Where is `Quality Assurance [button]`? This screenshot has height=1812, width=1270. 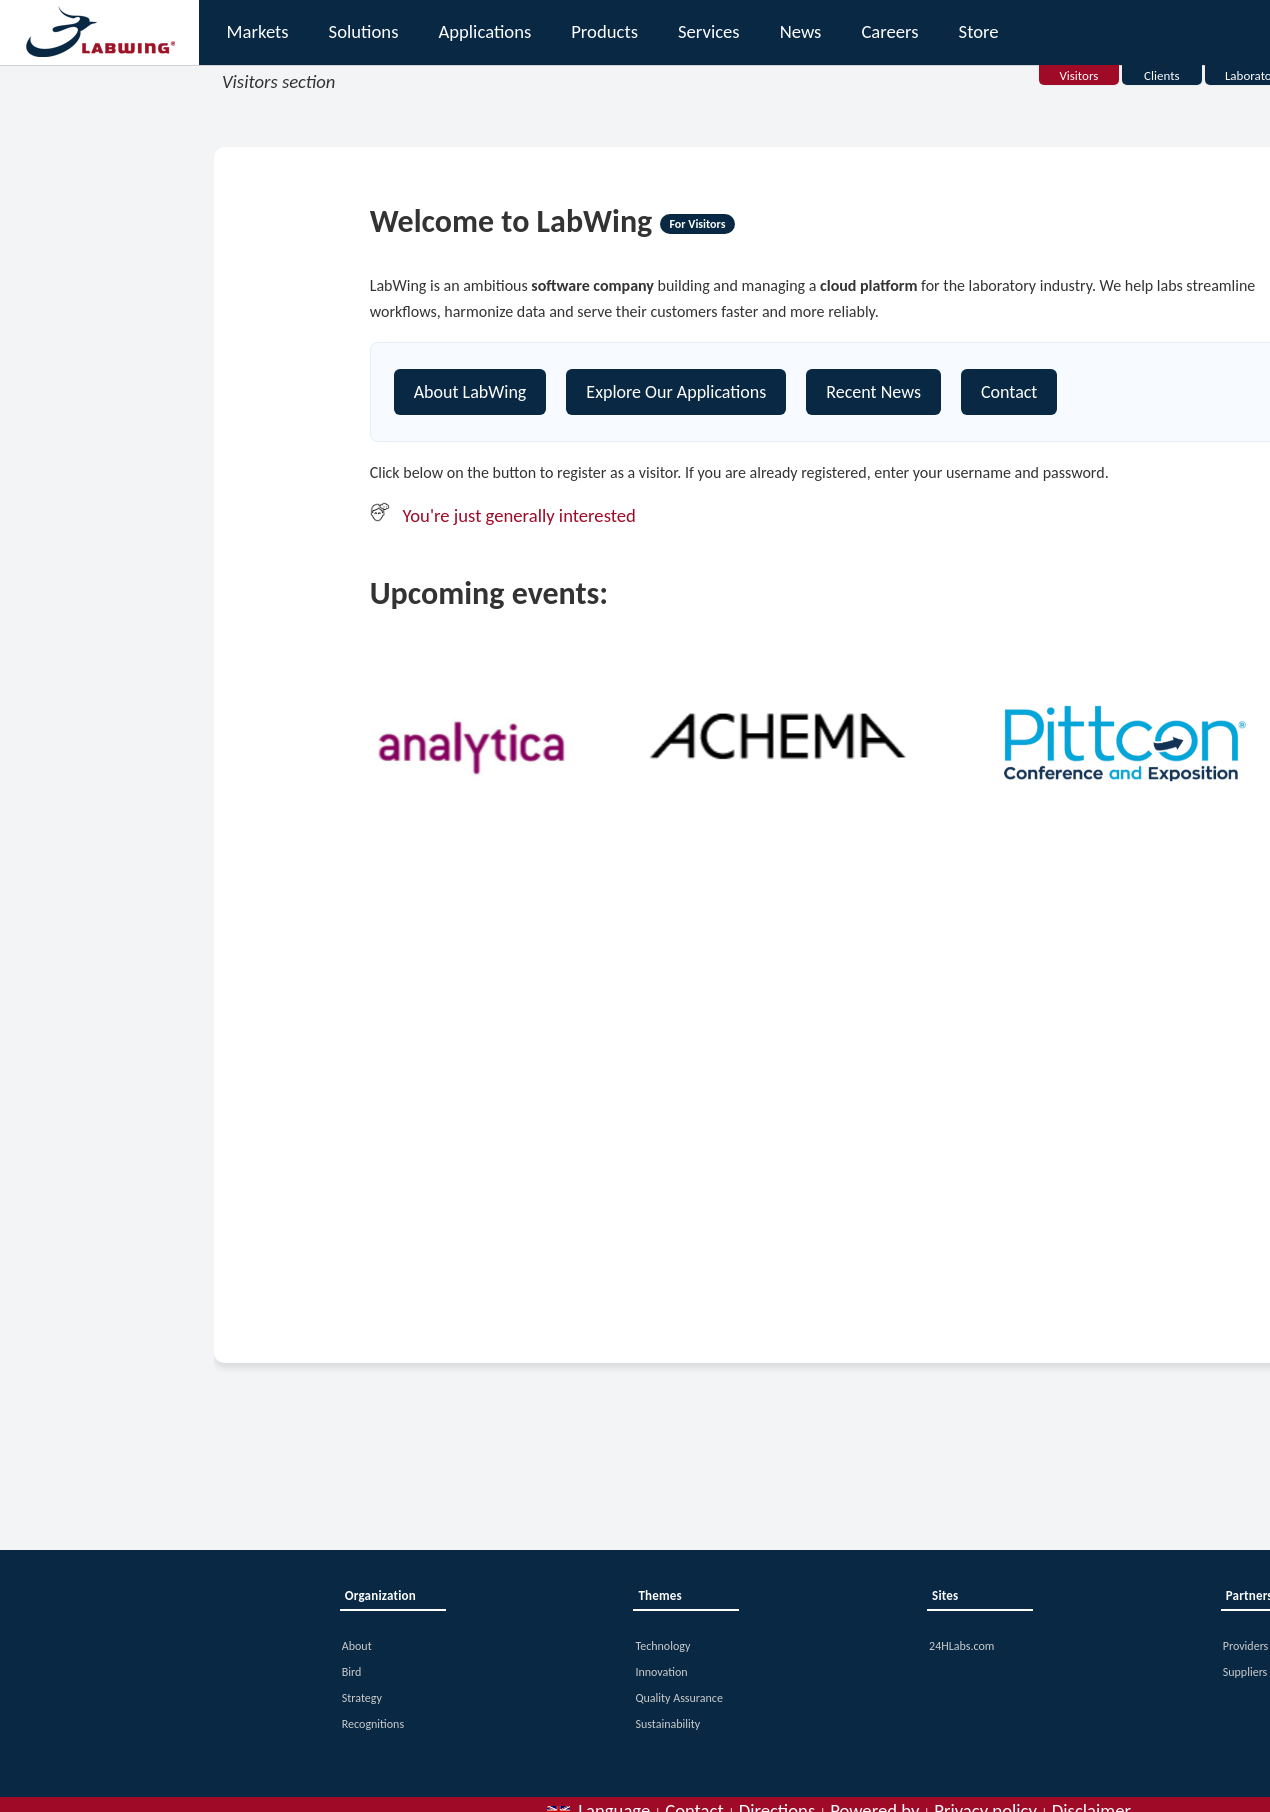
Quality Assurance [button] is located at coordinates (678, 1698).